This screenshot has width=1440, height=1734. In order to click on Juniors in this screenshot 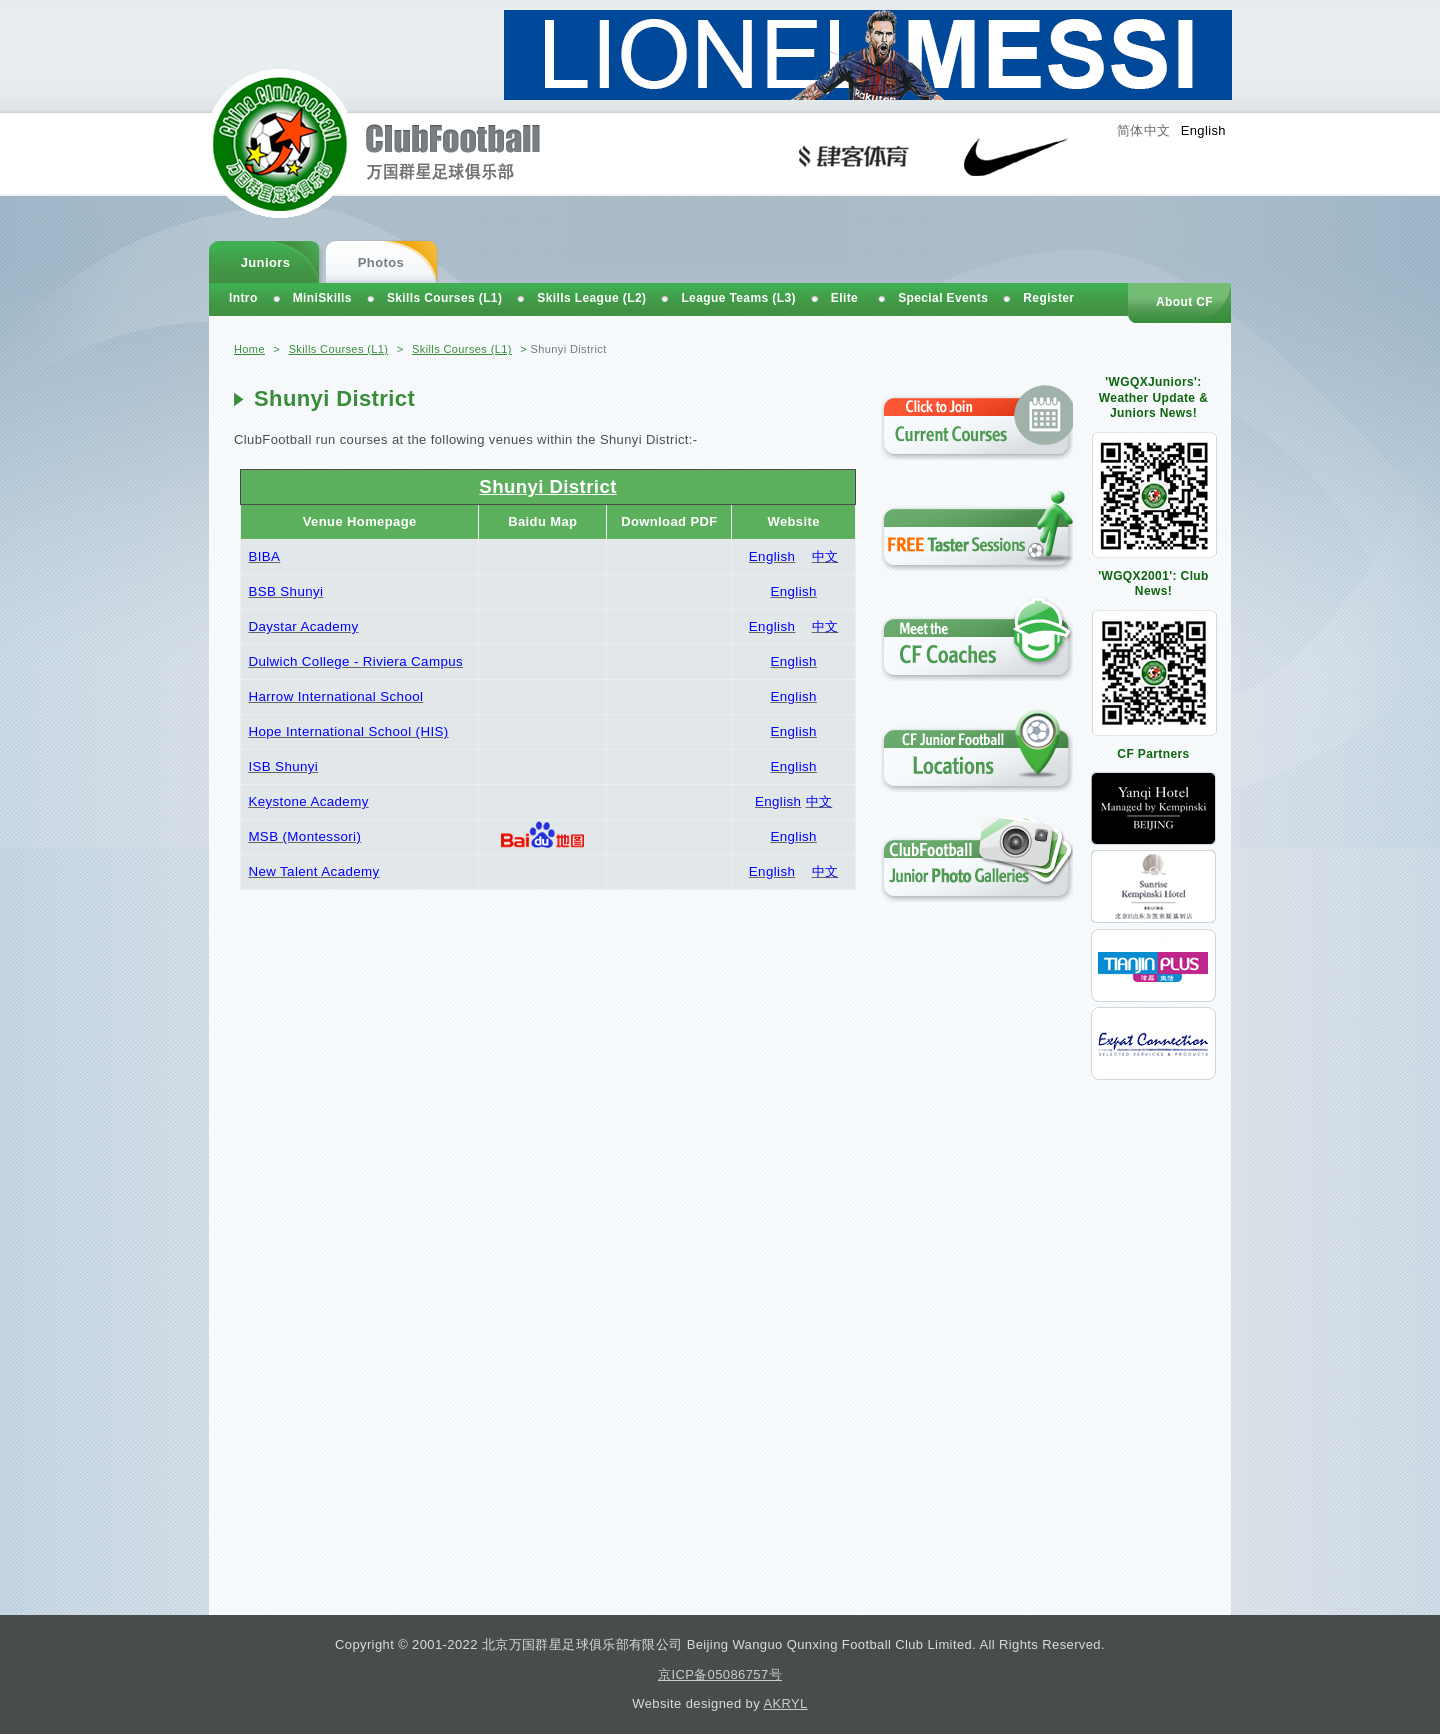, I will do `click(266, 262)`.